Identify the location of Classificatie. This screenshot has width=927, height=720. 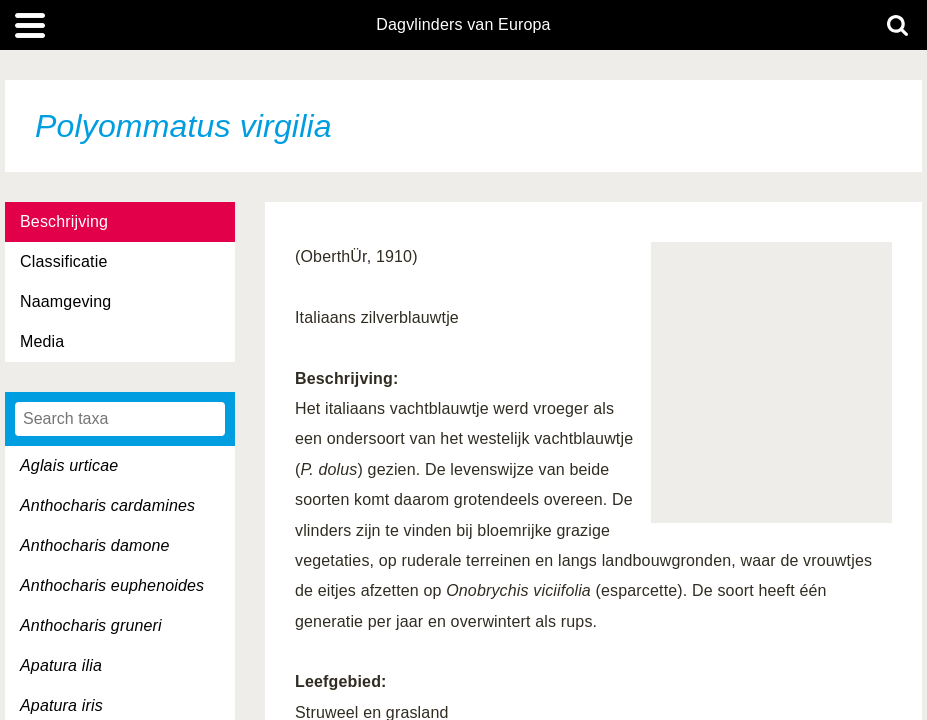
(63, 261).